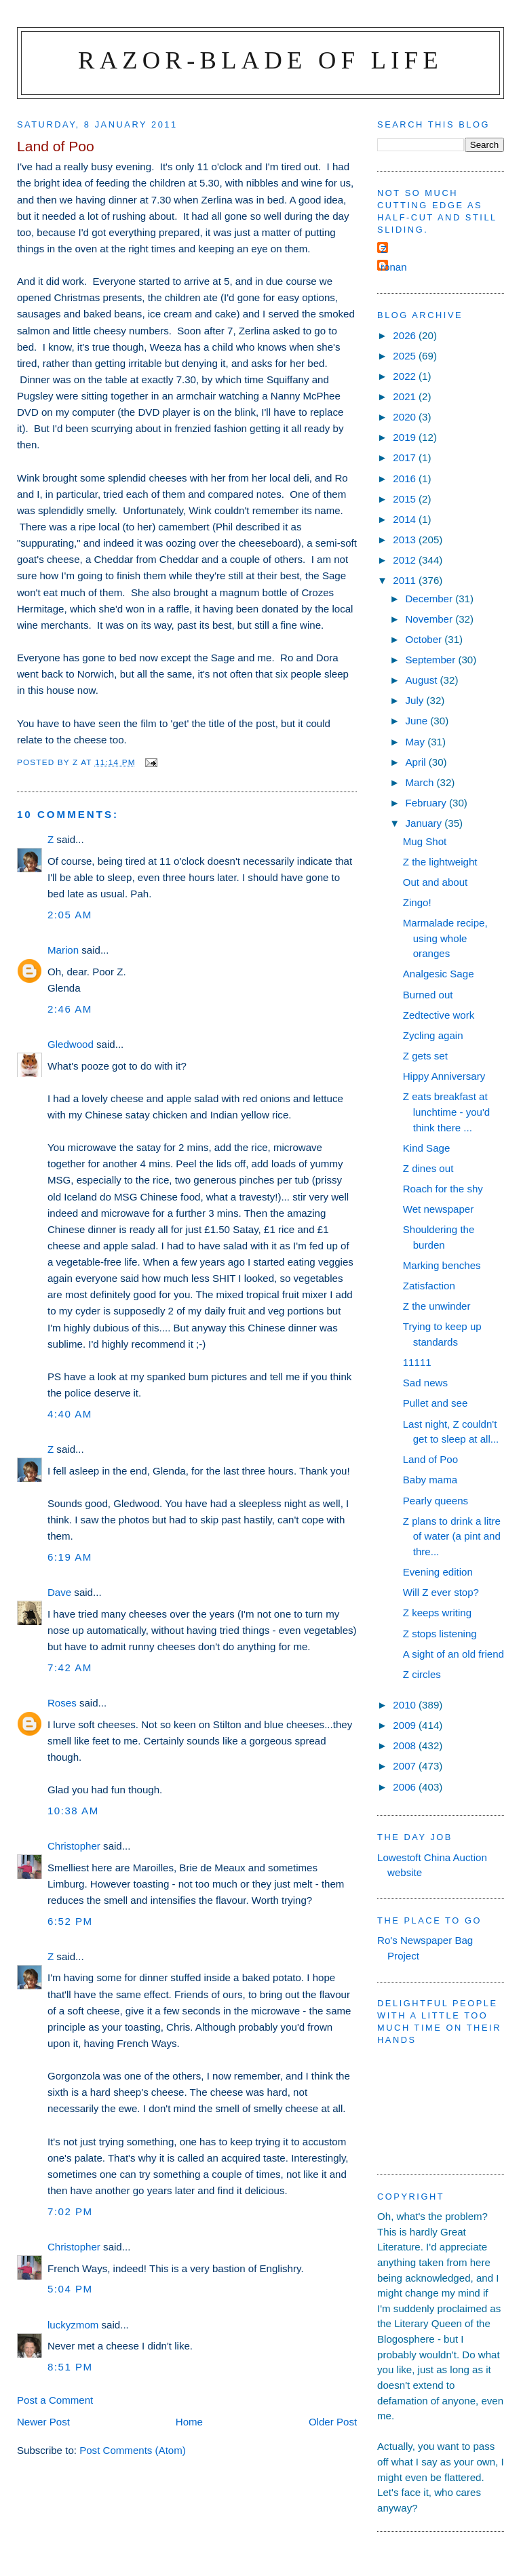 The width and height of the screenshot is (521, 2576). Describe the element at coordinates (55, 2400) in the screenshot. I see `Post a Comment` at that location.